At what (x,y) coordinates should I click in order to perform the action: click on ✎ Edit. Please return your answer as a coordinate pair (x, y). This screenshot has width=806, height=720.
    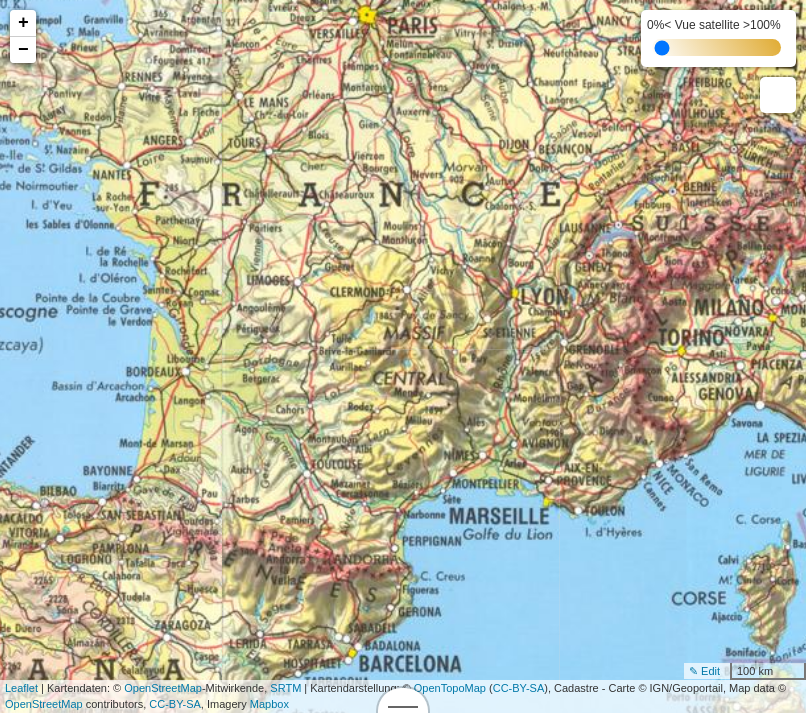
    Looking at the image, I should click on (704, 671).